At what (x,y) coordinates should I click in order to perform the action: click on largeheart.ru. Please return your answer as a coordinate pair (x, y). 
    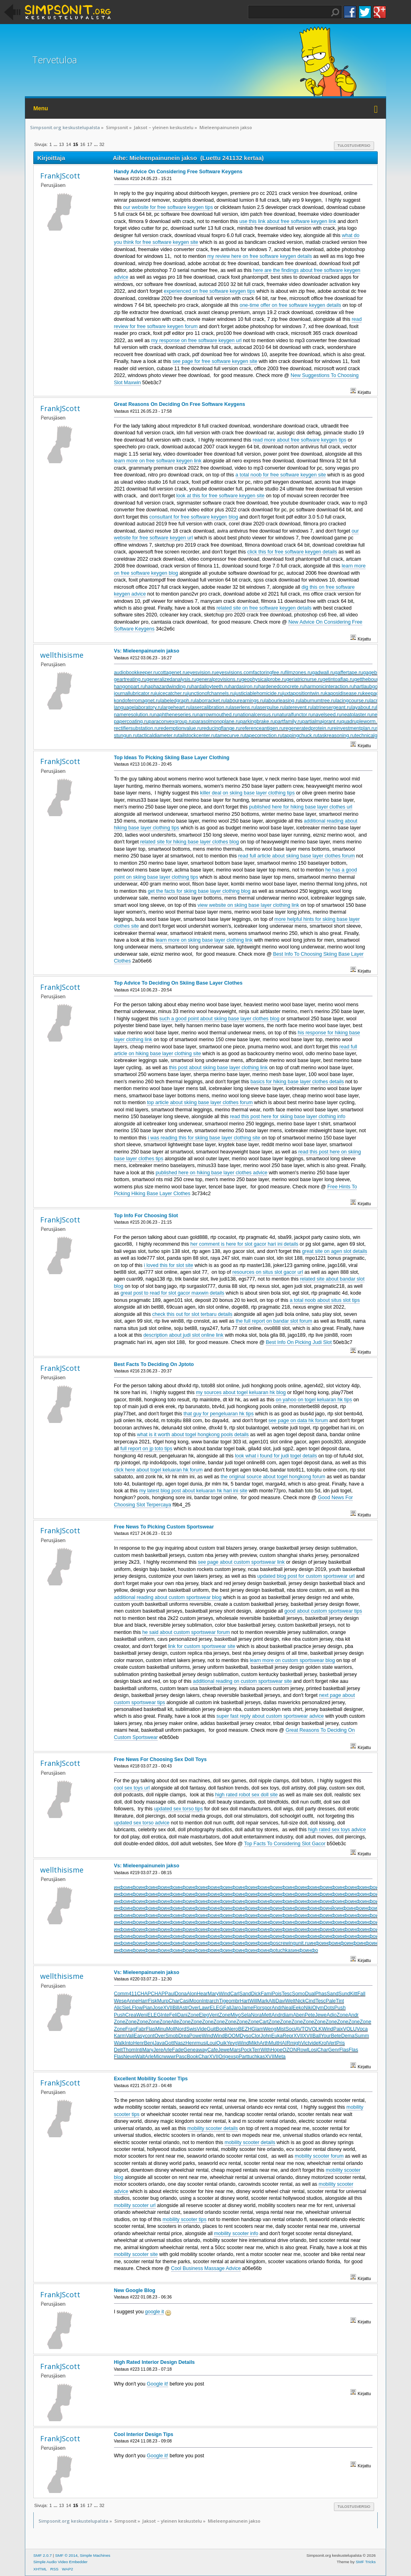
    Looking at the image, I should click on (176, 707).